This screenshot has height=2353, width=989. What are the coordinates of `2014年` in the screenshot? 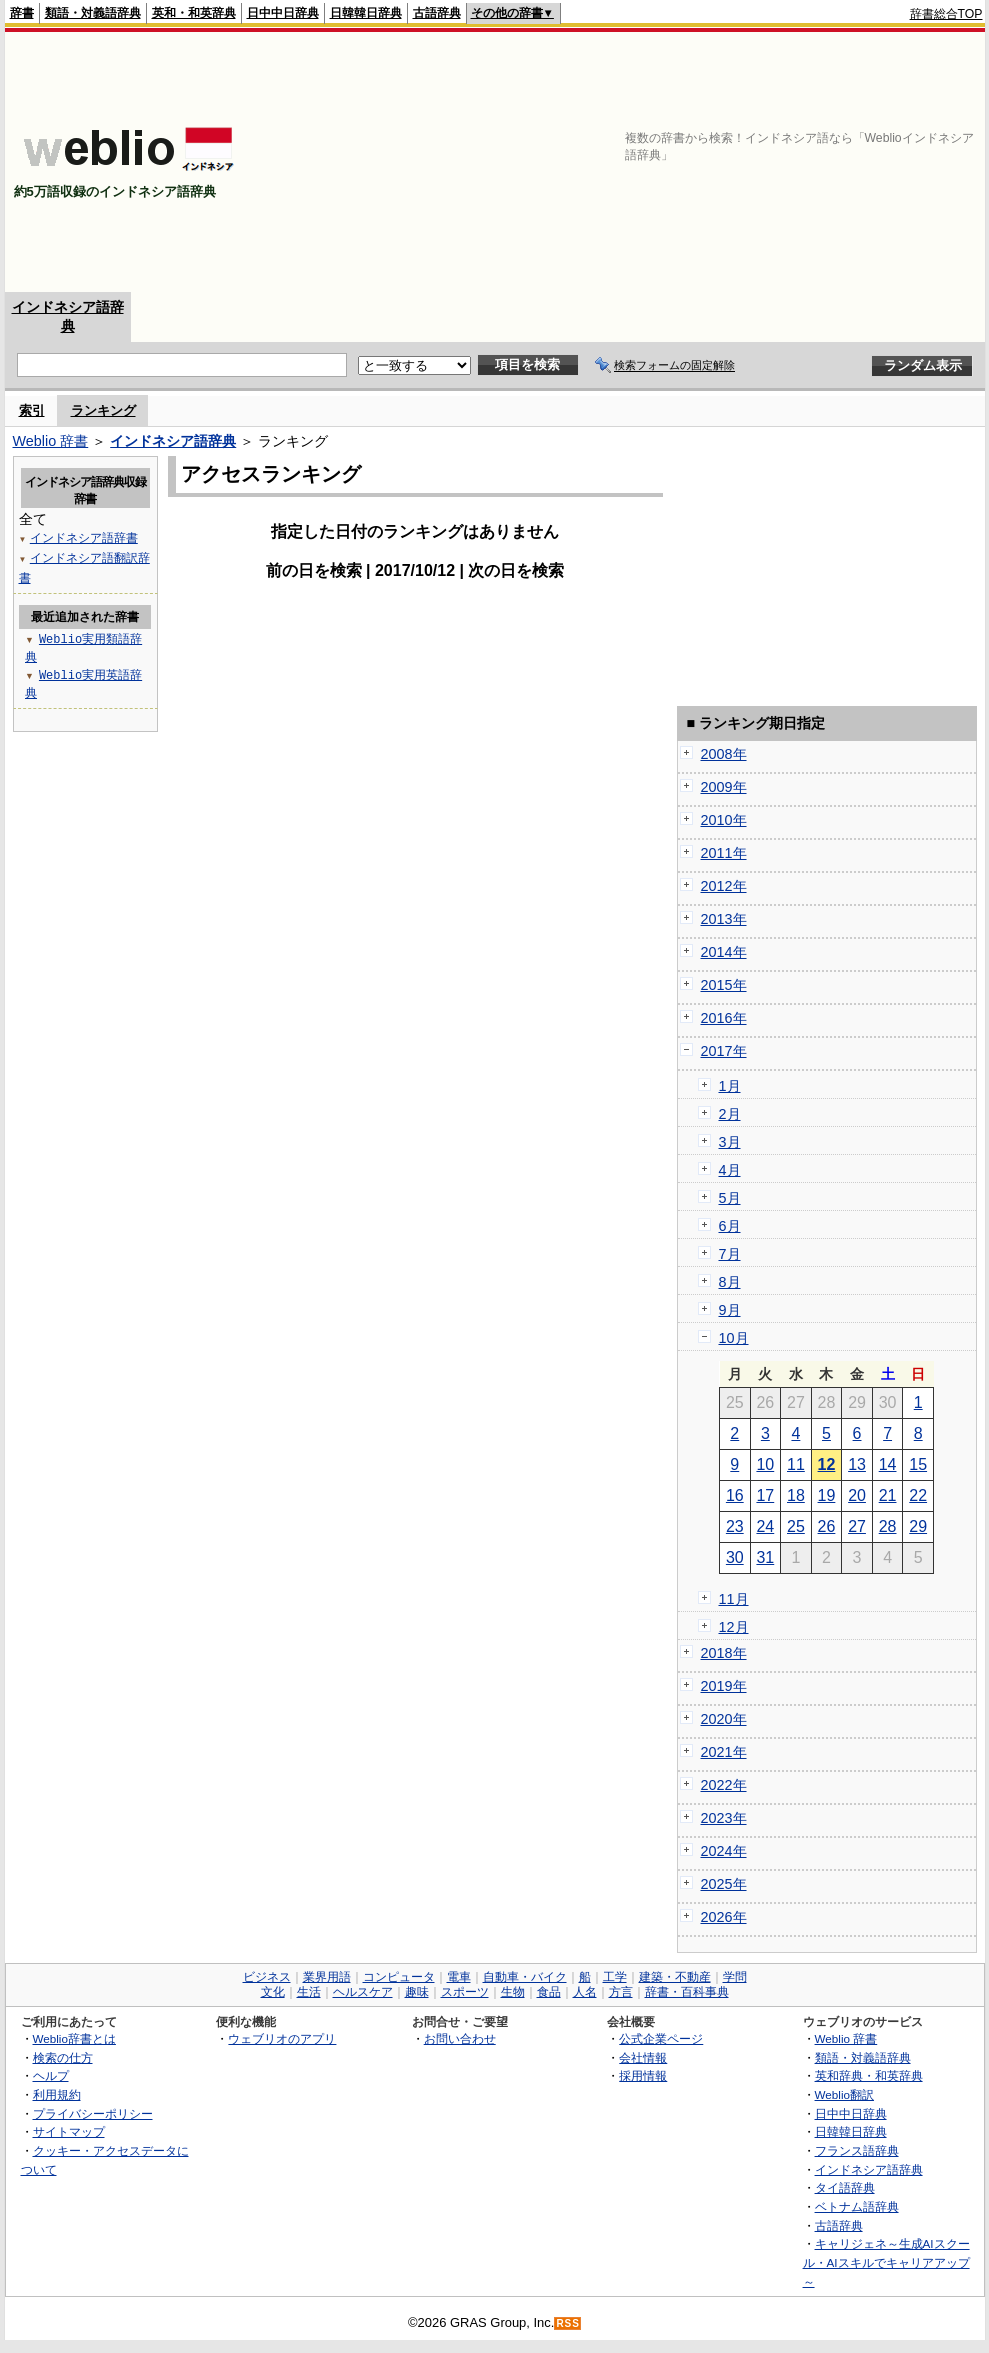 It's located at (724, 952).